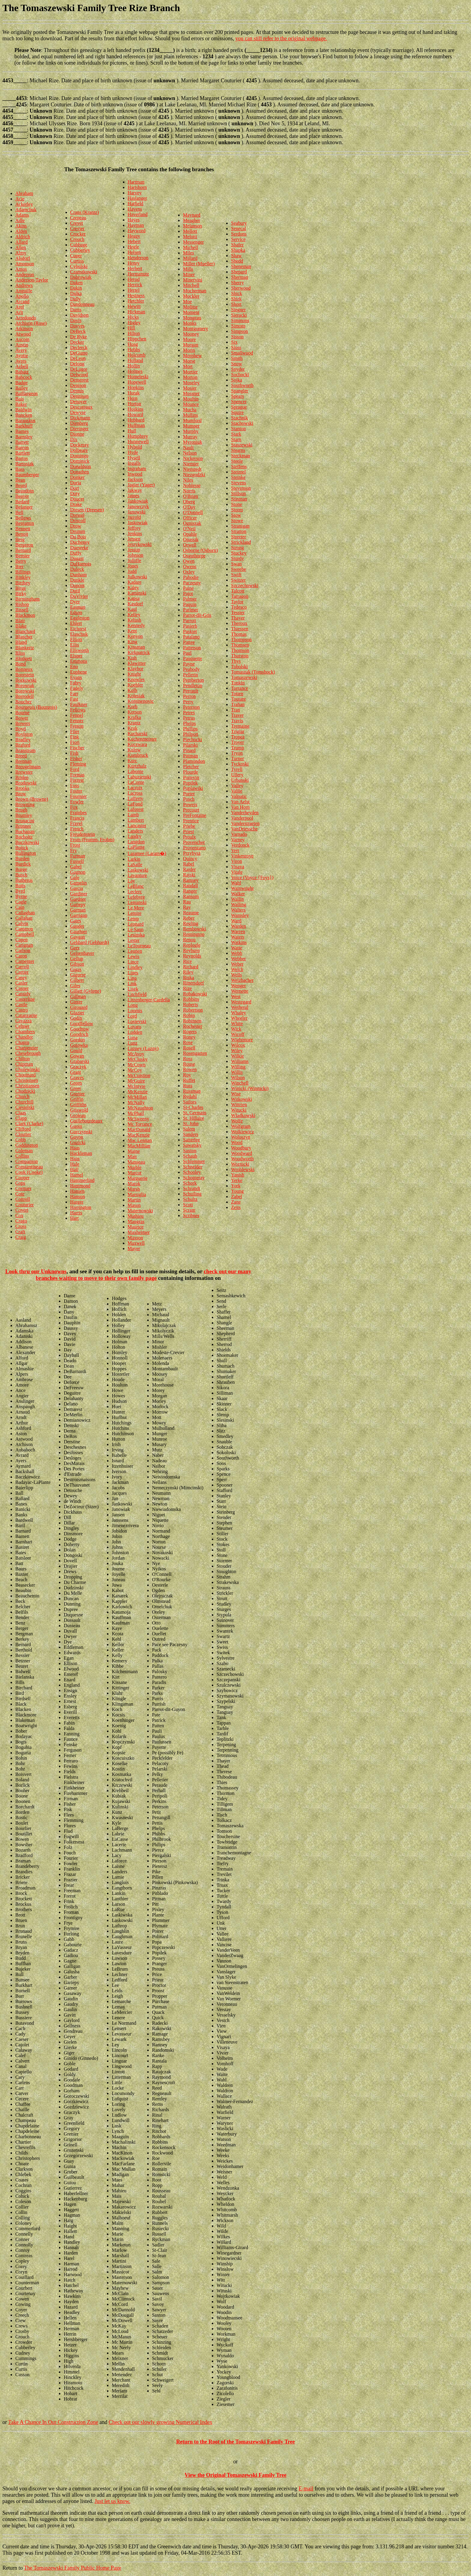 This screenshot has height=2576, width=471. What do you see at coordinates (188, 918) in the screenshot?
I see `Reber` at bounding box center [188, 918].